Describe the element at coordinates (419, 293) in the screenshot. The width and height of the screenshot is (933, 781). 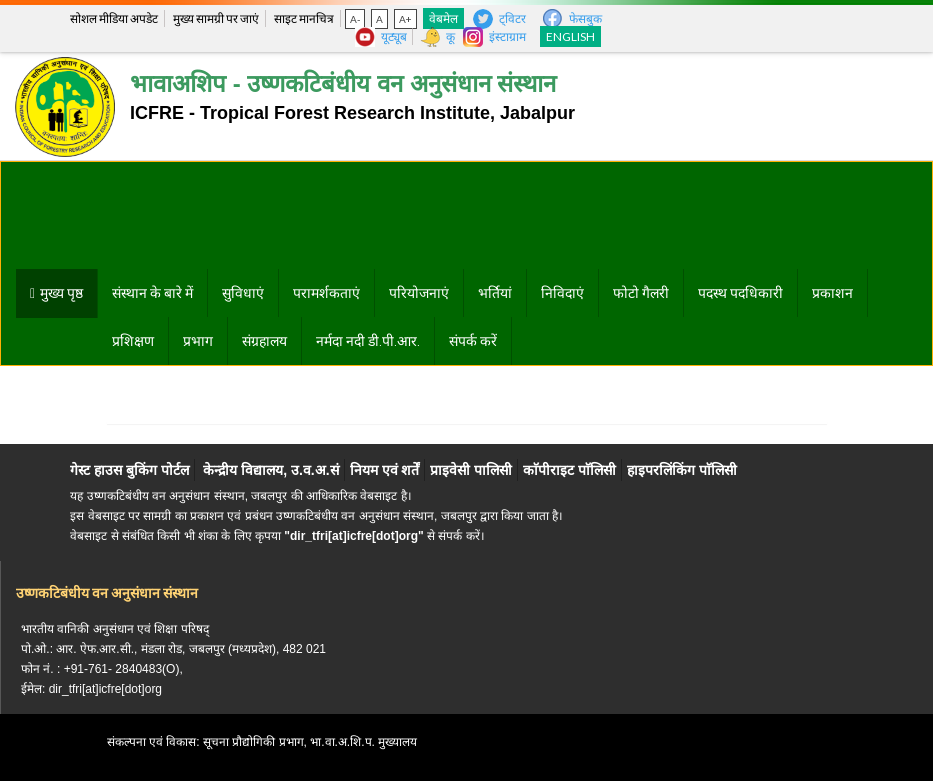
I see `परियोजनाएं` at that location.